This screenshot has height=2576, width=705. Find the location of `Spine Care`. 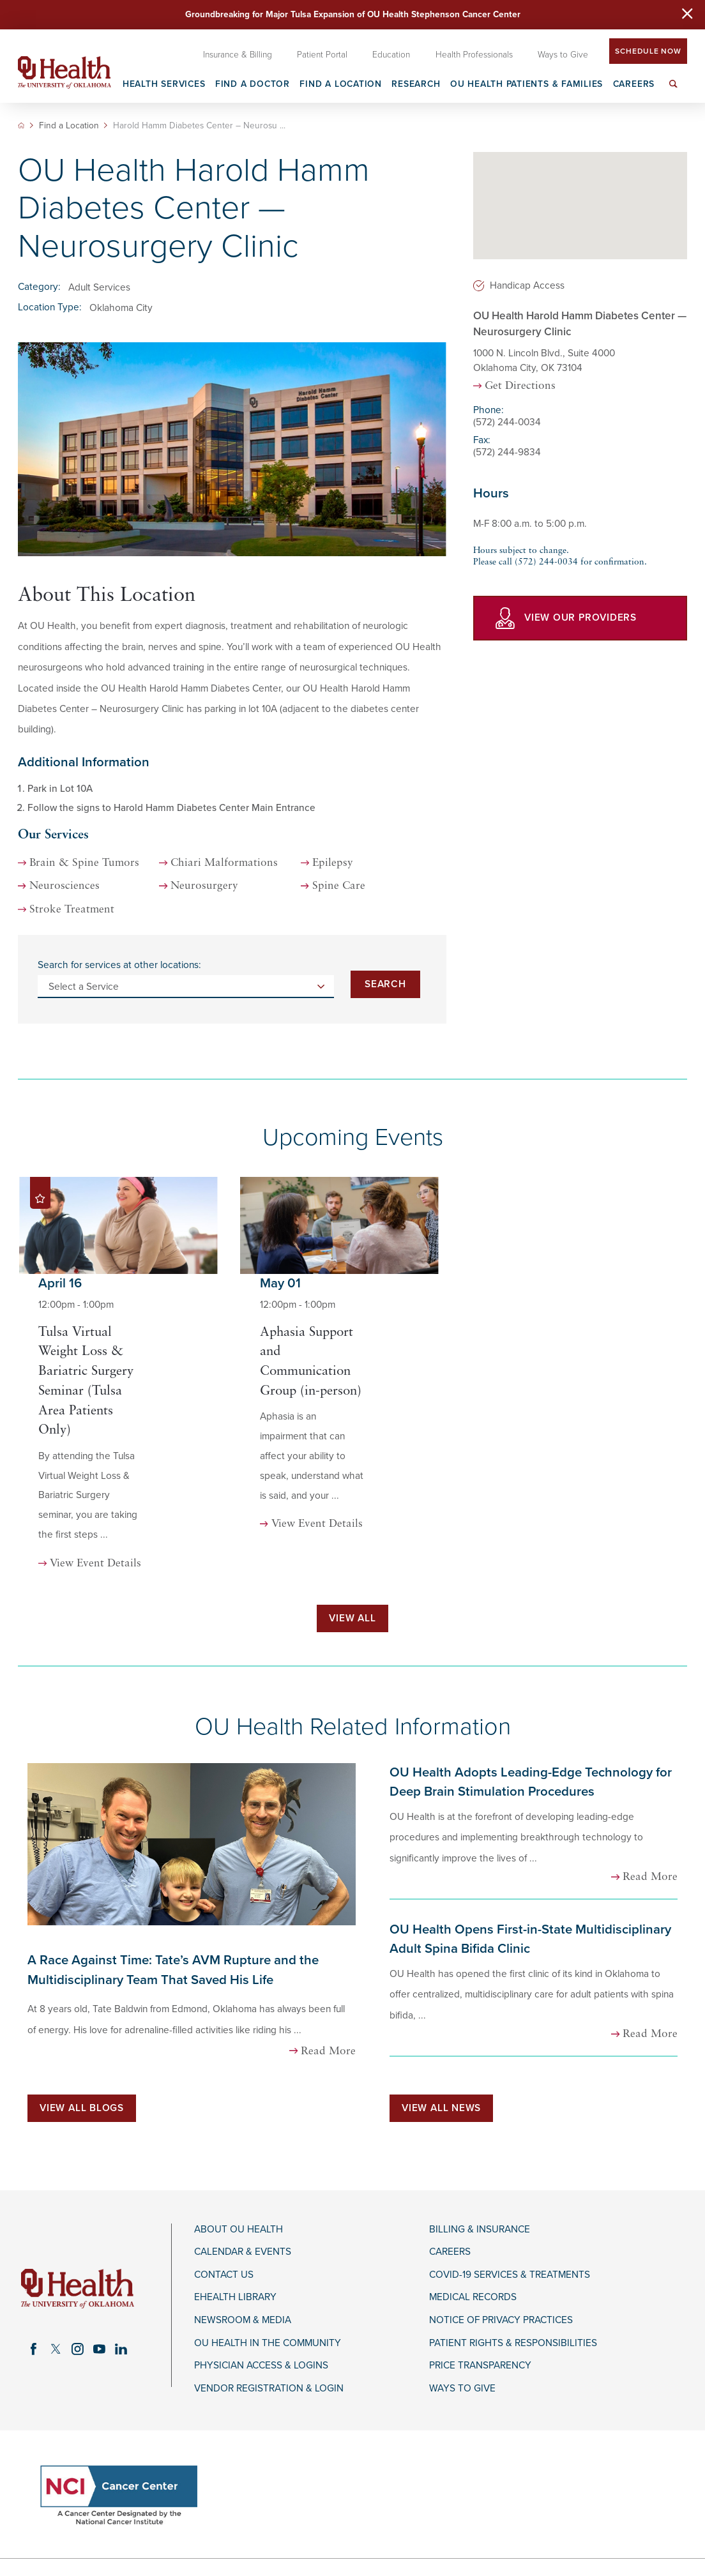

Spine Care is located at coordinates (338, 886).